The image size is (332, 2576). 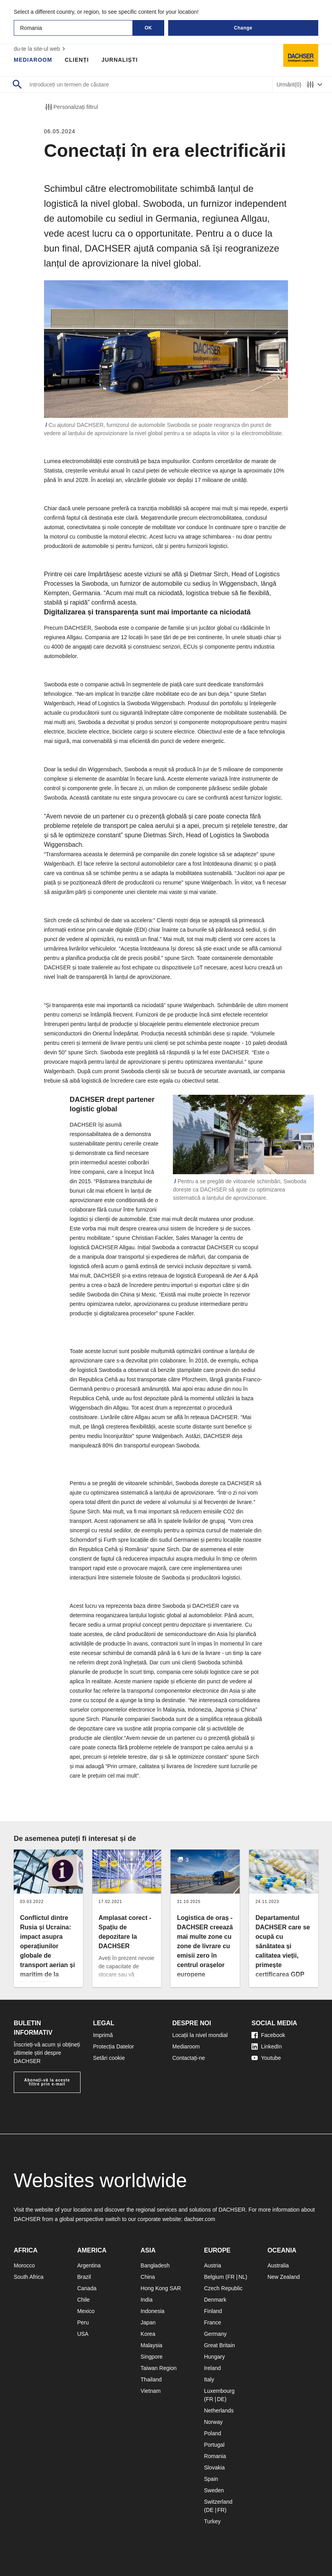 I want to click on Setări cookie, so click(x=109, y=2058).